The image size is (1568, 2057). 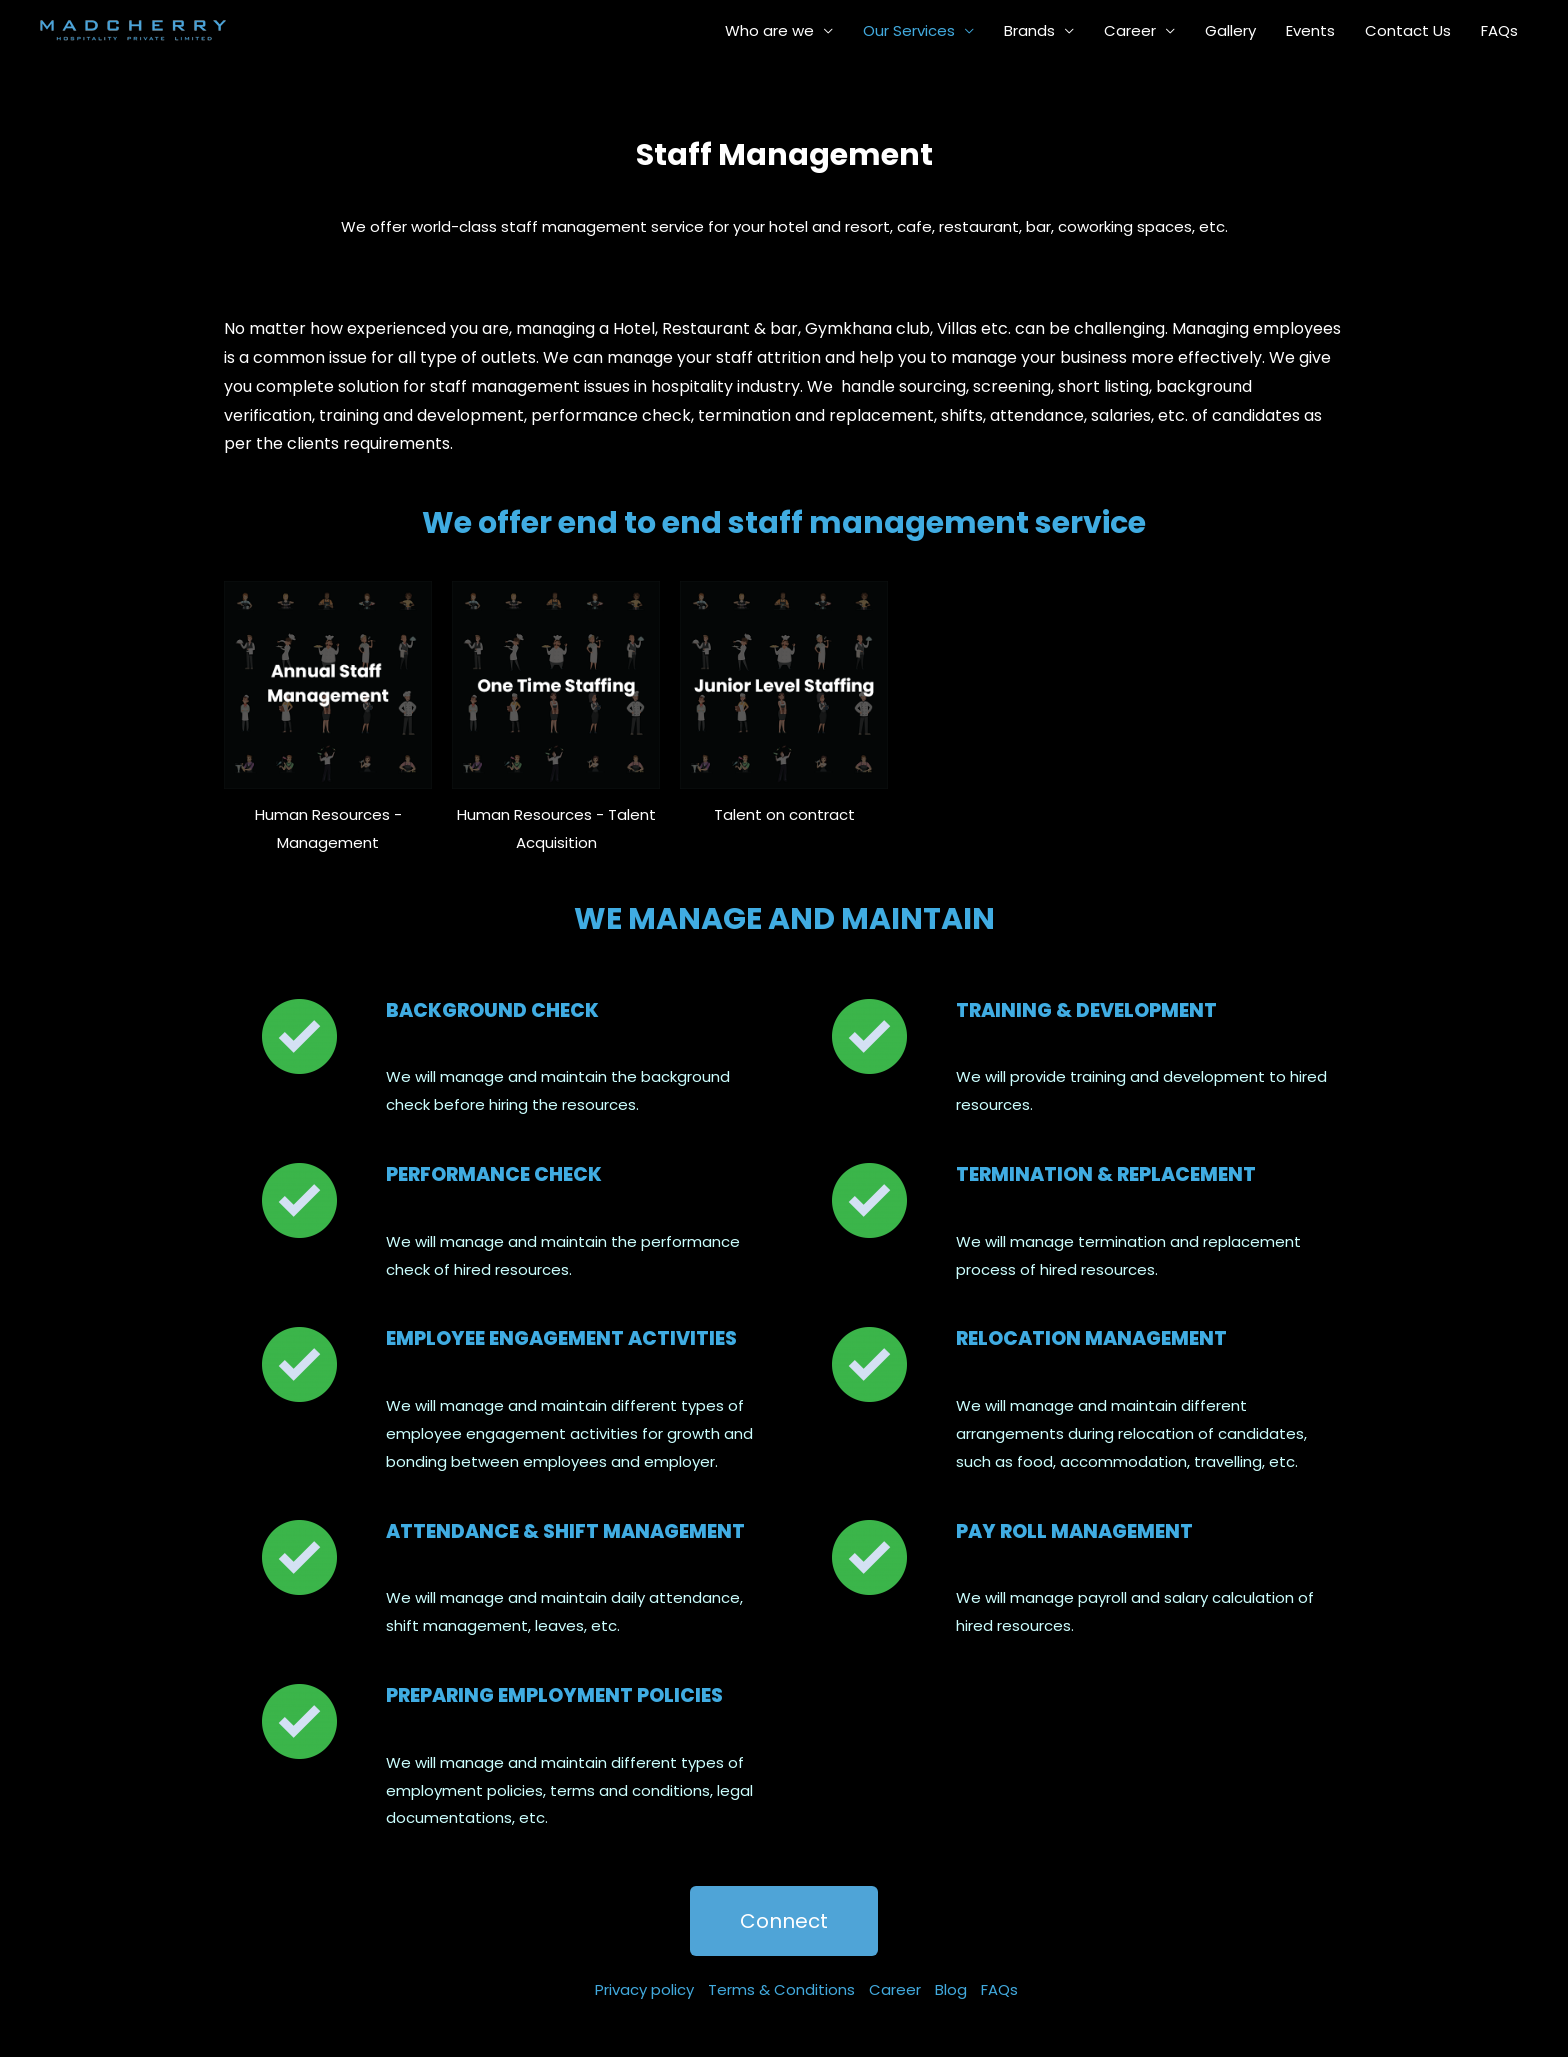 What do you see at coordinates (1130, 30) in the screenshot?
I see `Career` at bounding box center [1130, 30].